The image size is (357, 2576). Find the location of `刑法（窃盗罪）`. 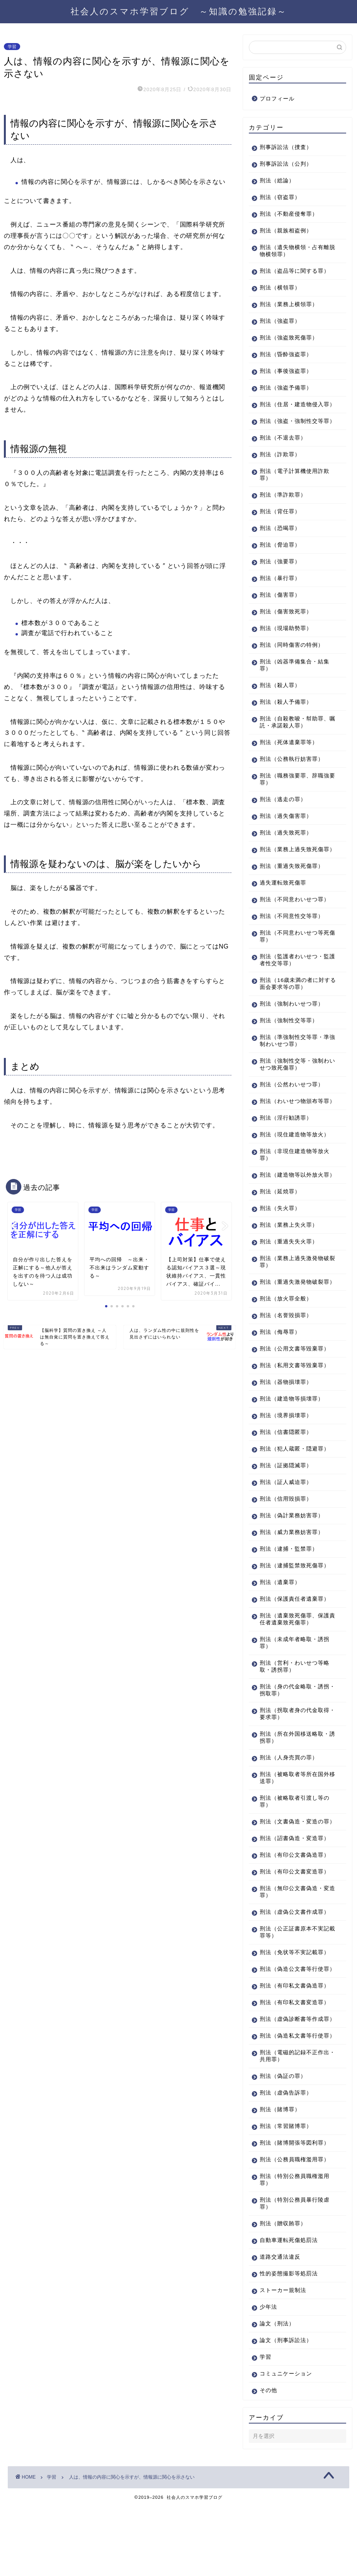

刑法（窃盗罪） is located at coordinates (280, 197).